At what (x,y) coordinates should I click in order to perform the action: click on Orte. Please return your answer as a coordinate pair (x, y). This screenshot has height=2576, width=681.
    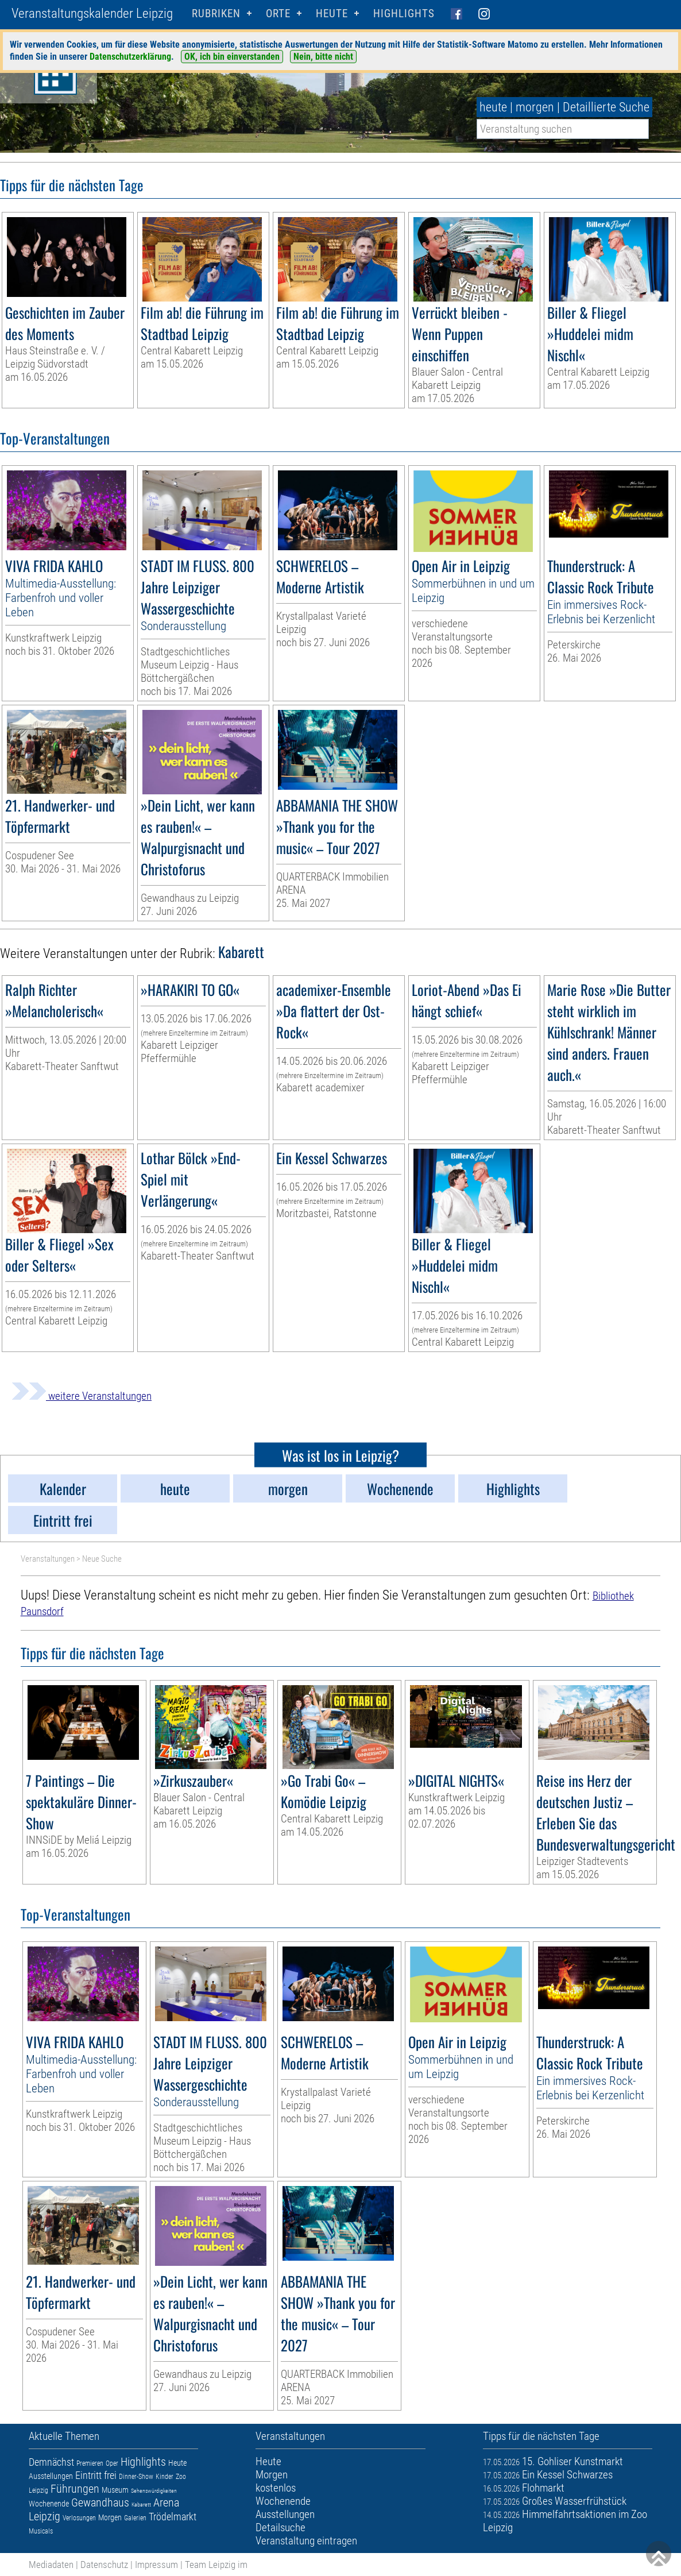
    Looking at the image, I should click on (278, 13).